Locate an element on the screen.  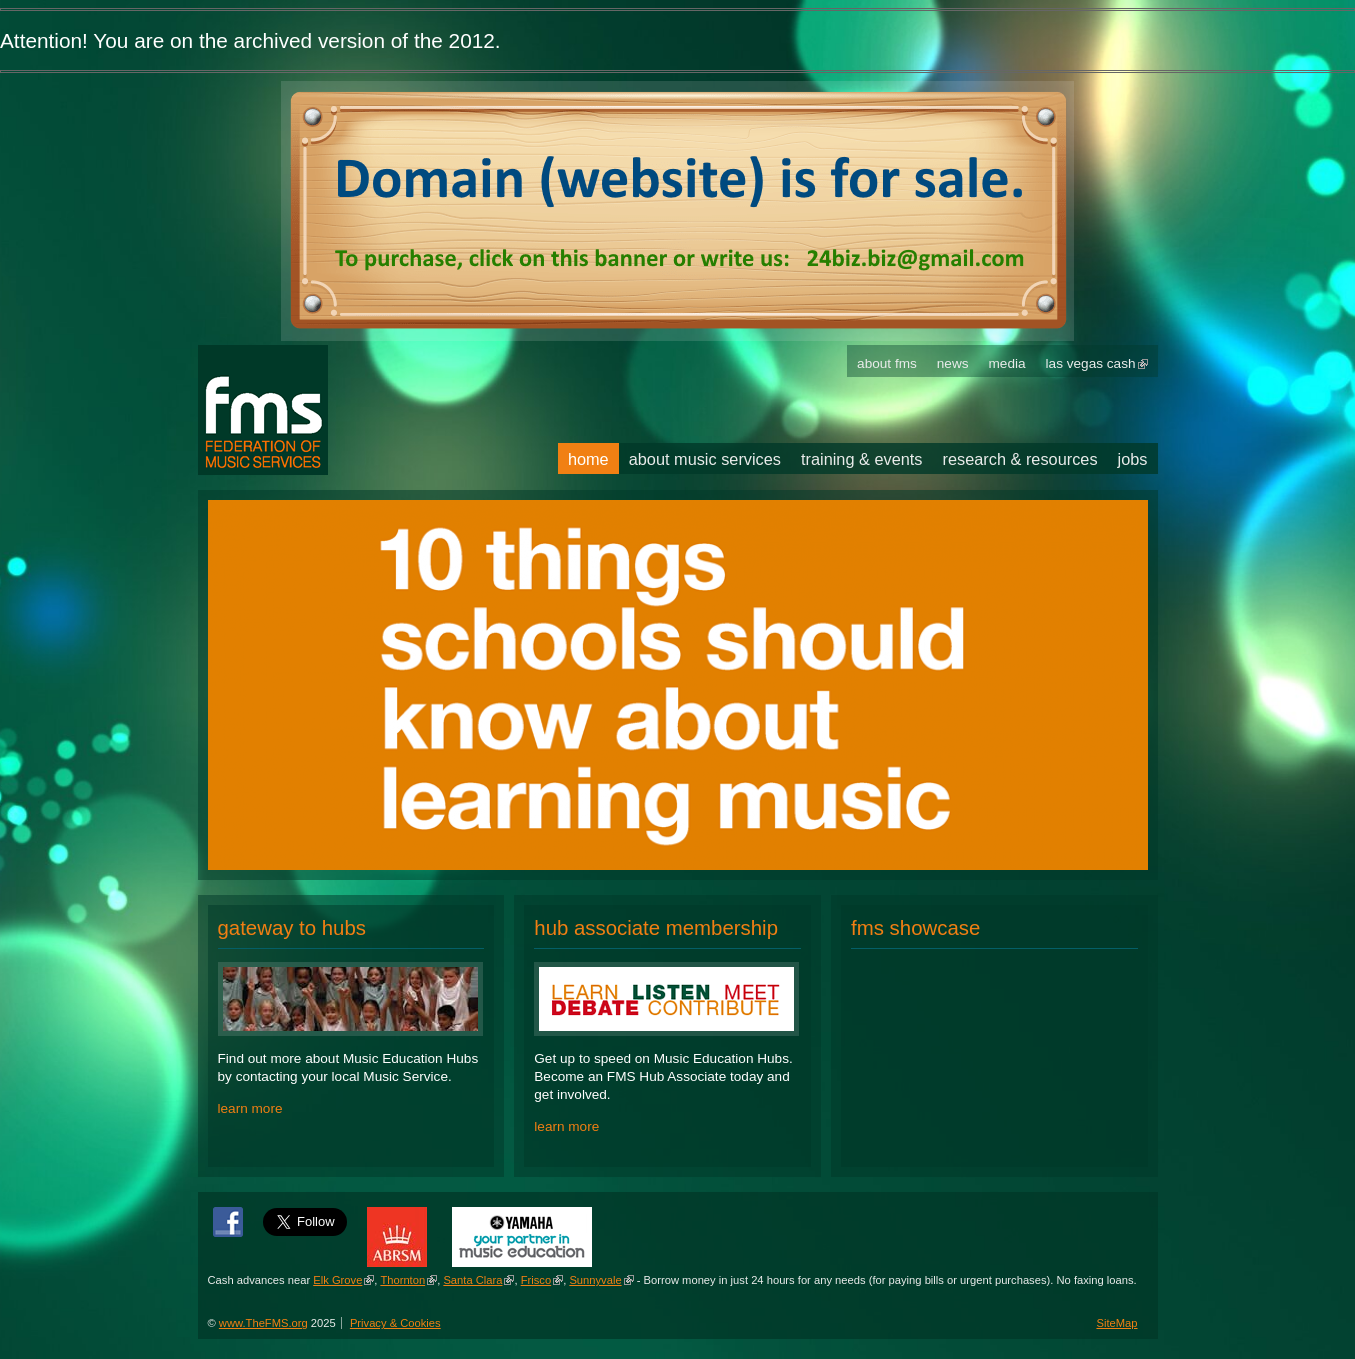
News is located at coordinates (953, 363).